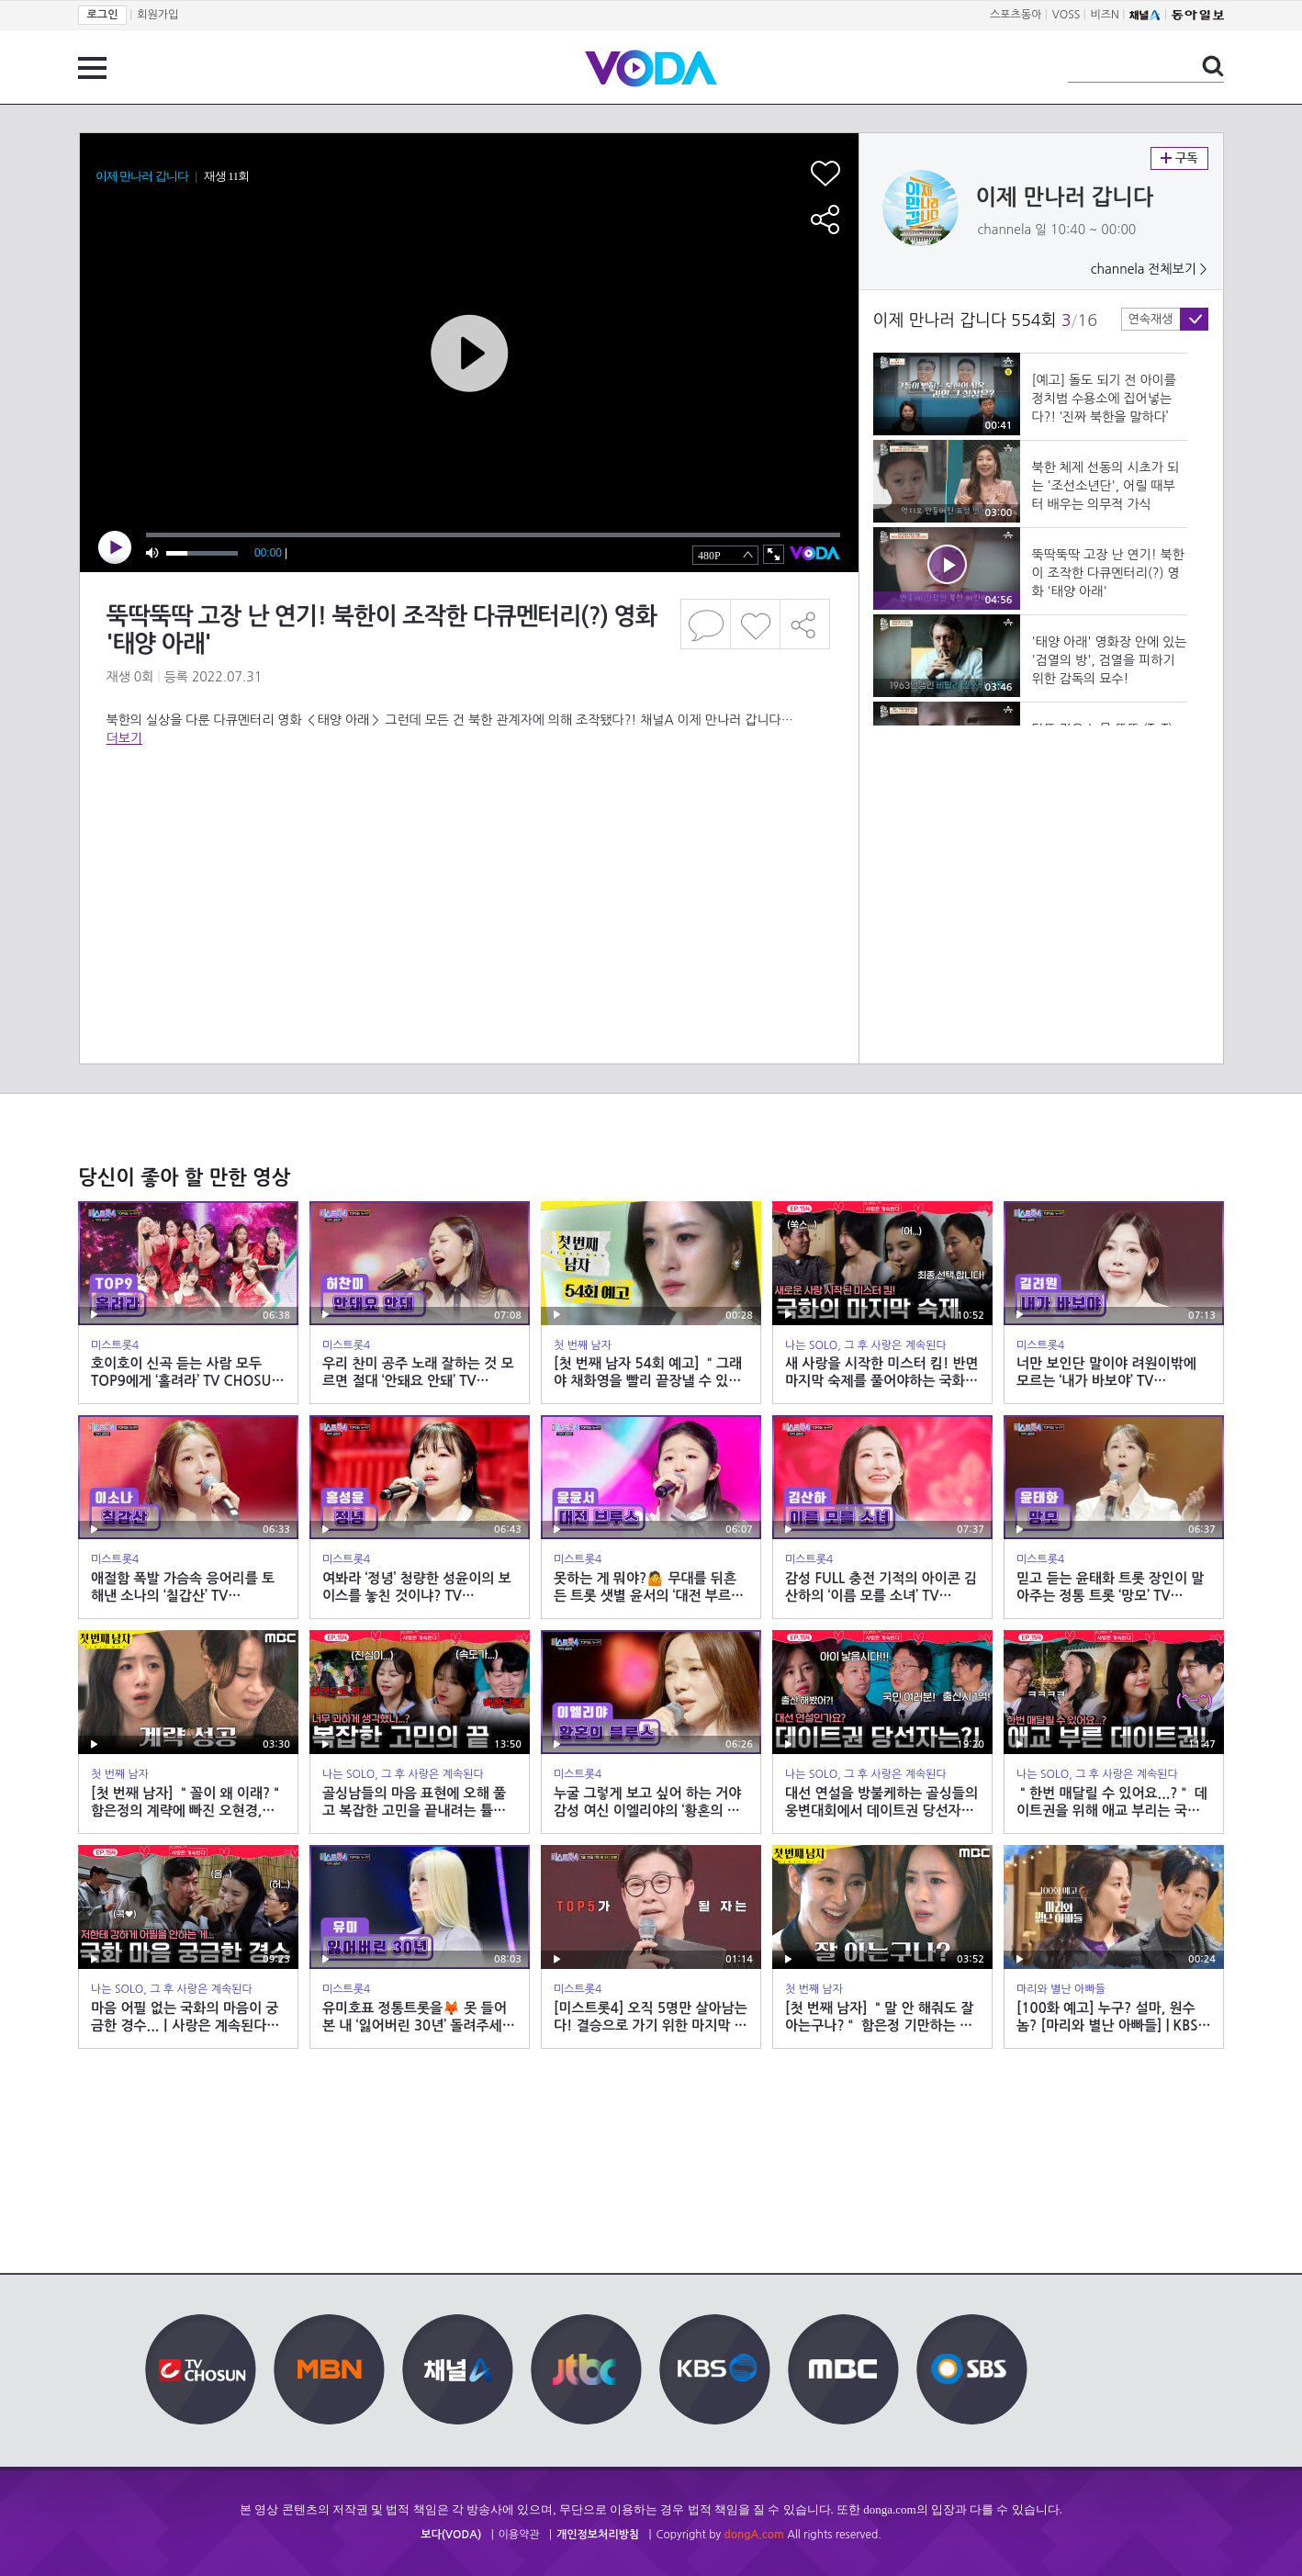  What do you see at coordinates (1065, 197) in the screenshot?
I see `이제 만나러 갑니다` at bounding box center [1065, 197].